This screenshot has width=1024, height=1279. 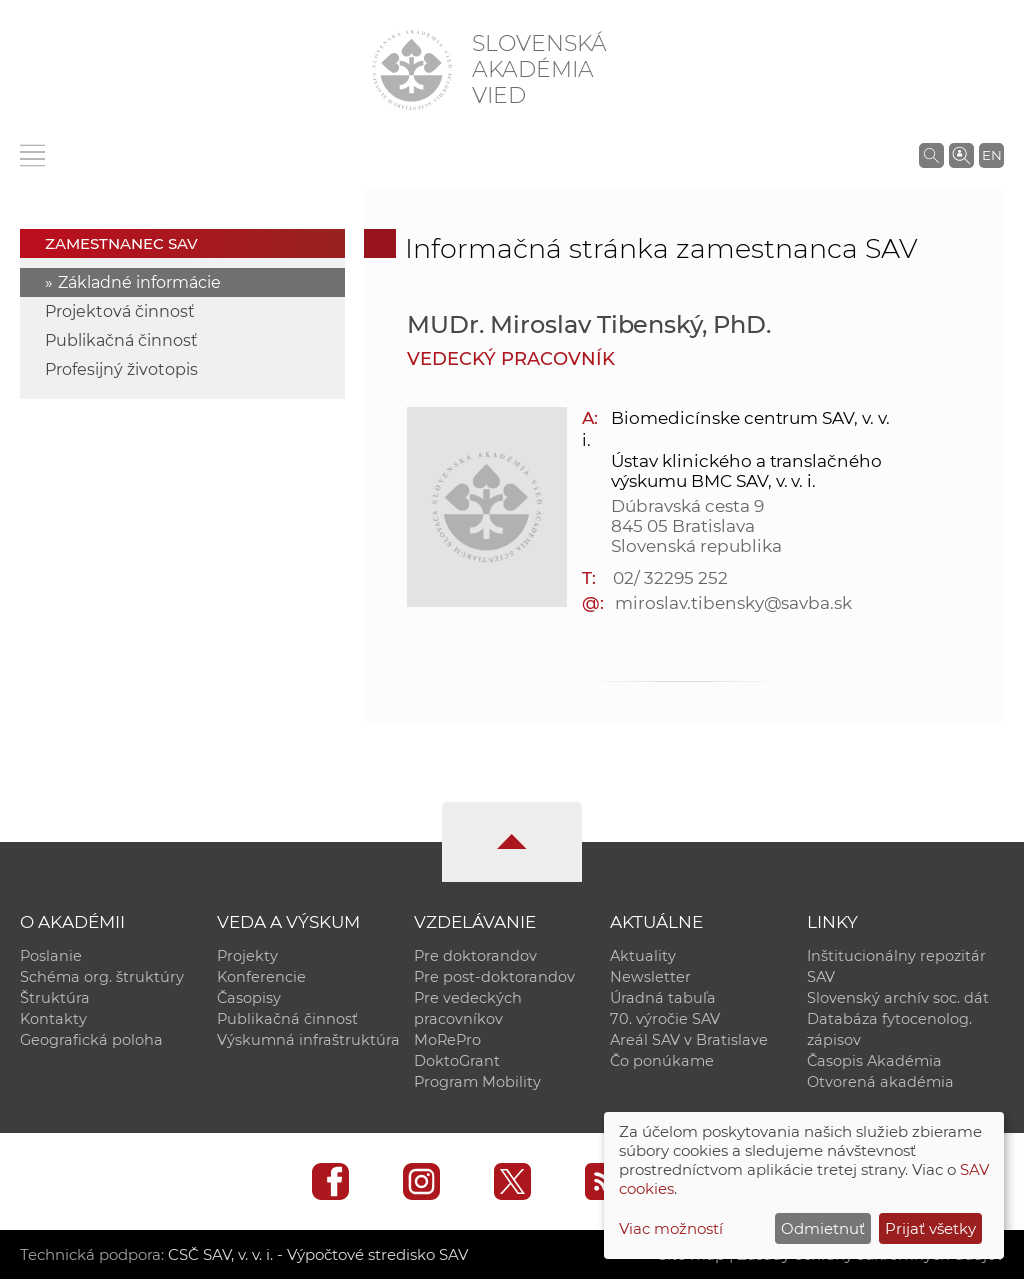 I want to click on Odmietnuť, so click(x=823, y=1228).